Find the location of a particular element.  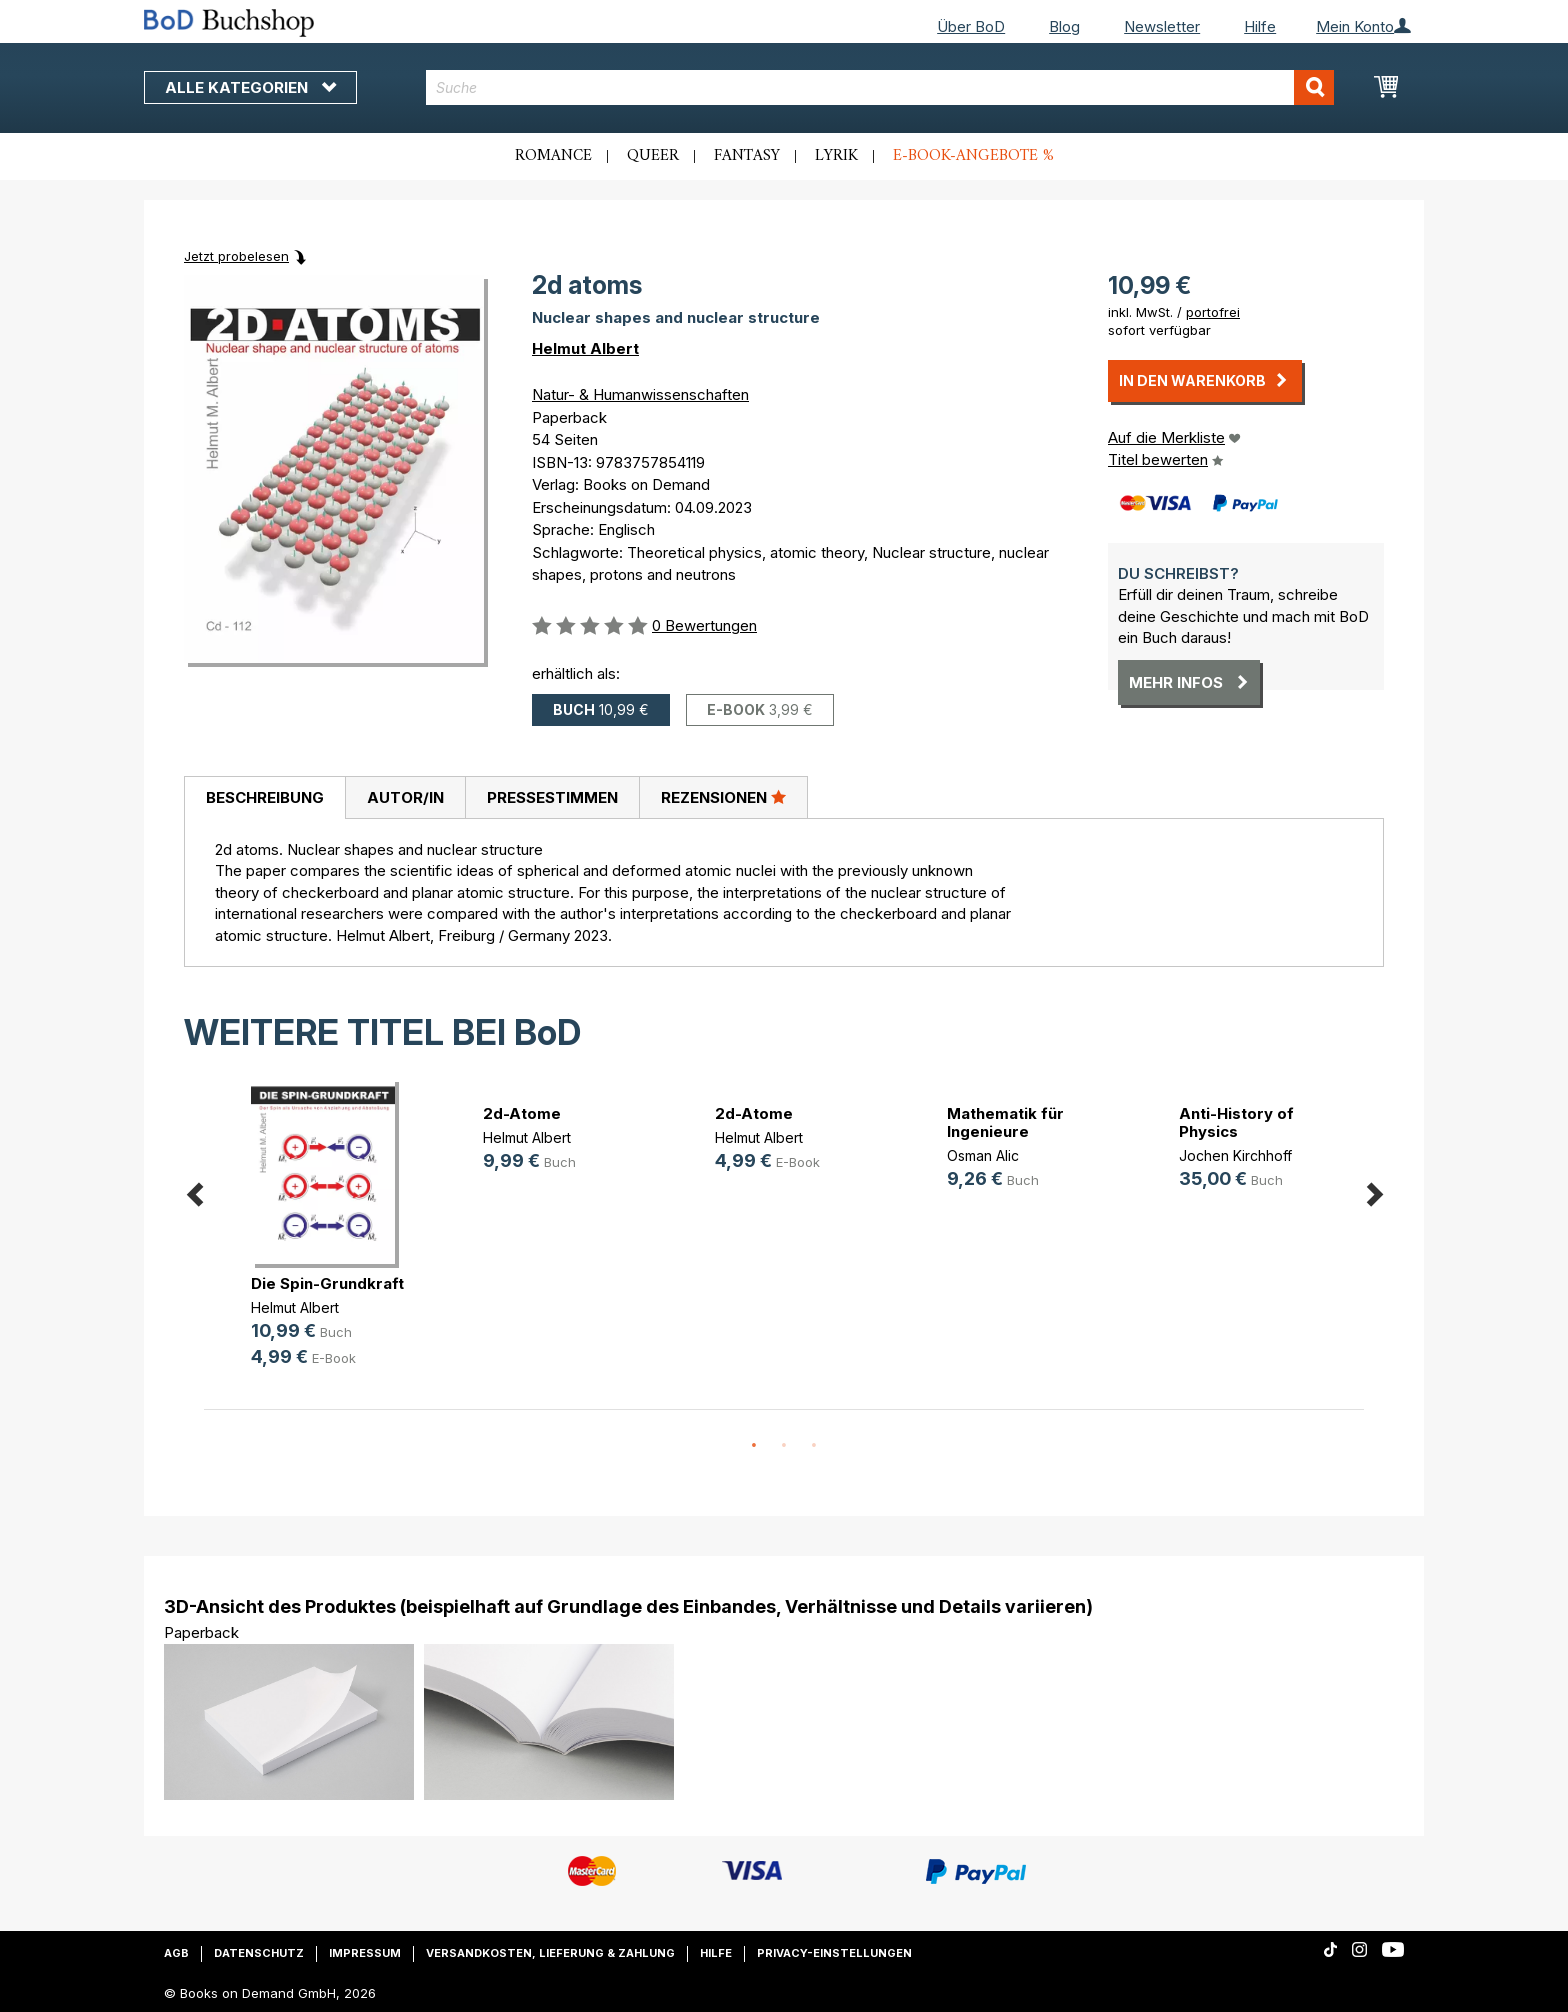

Osman Alic is located at coordinates (983, 1155).